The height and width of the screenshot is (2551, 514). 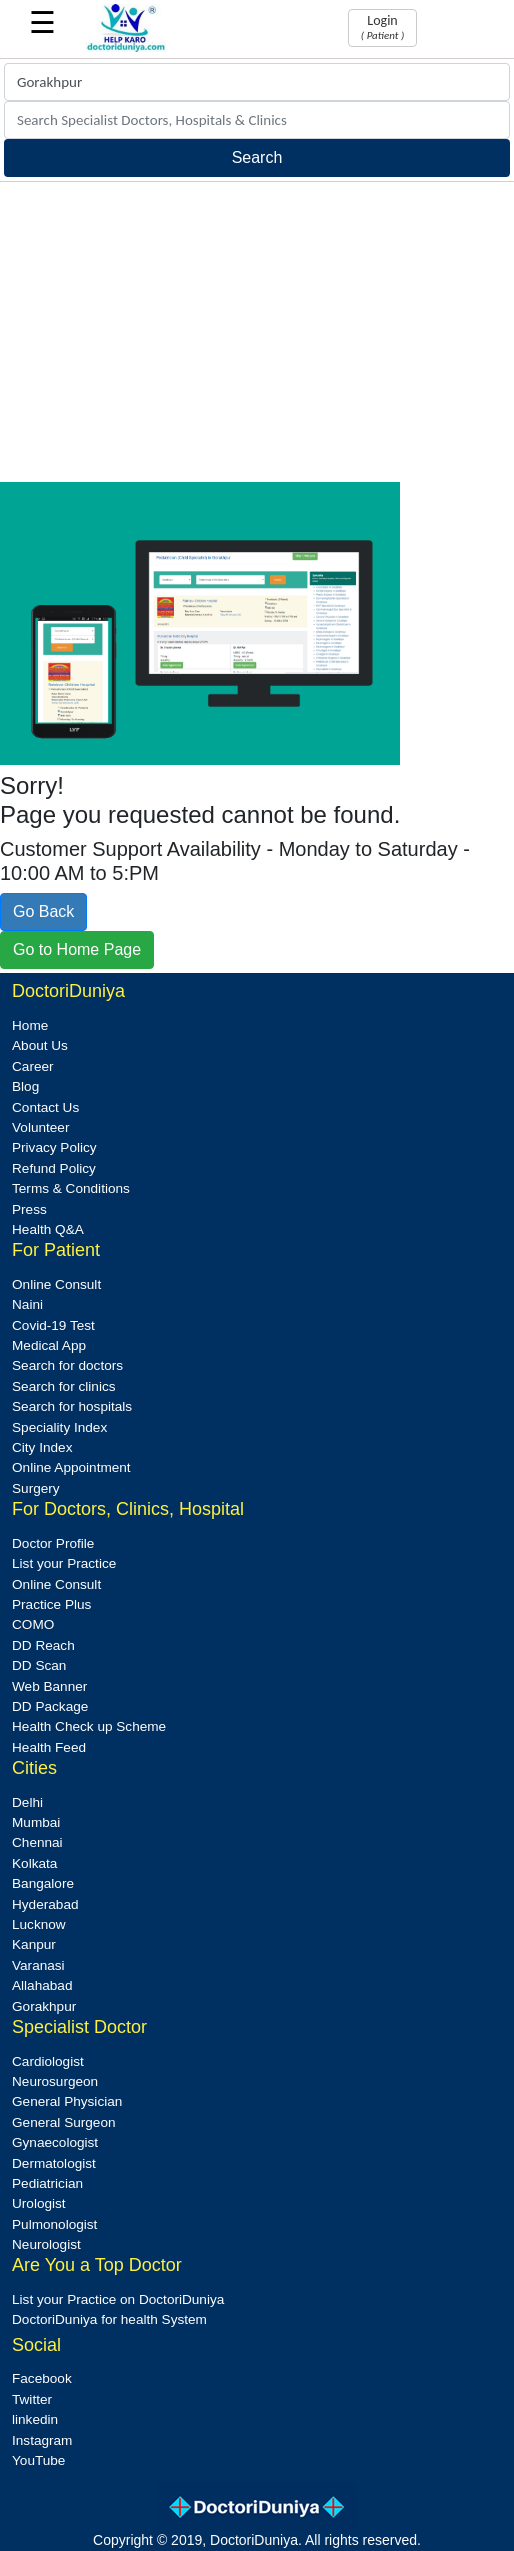 I want to click on Contact Us, so click(x=45, y=1107).